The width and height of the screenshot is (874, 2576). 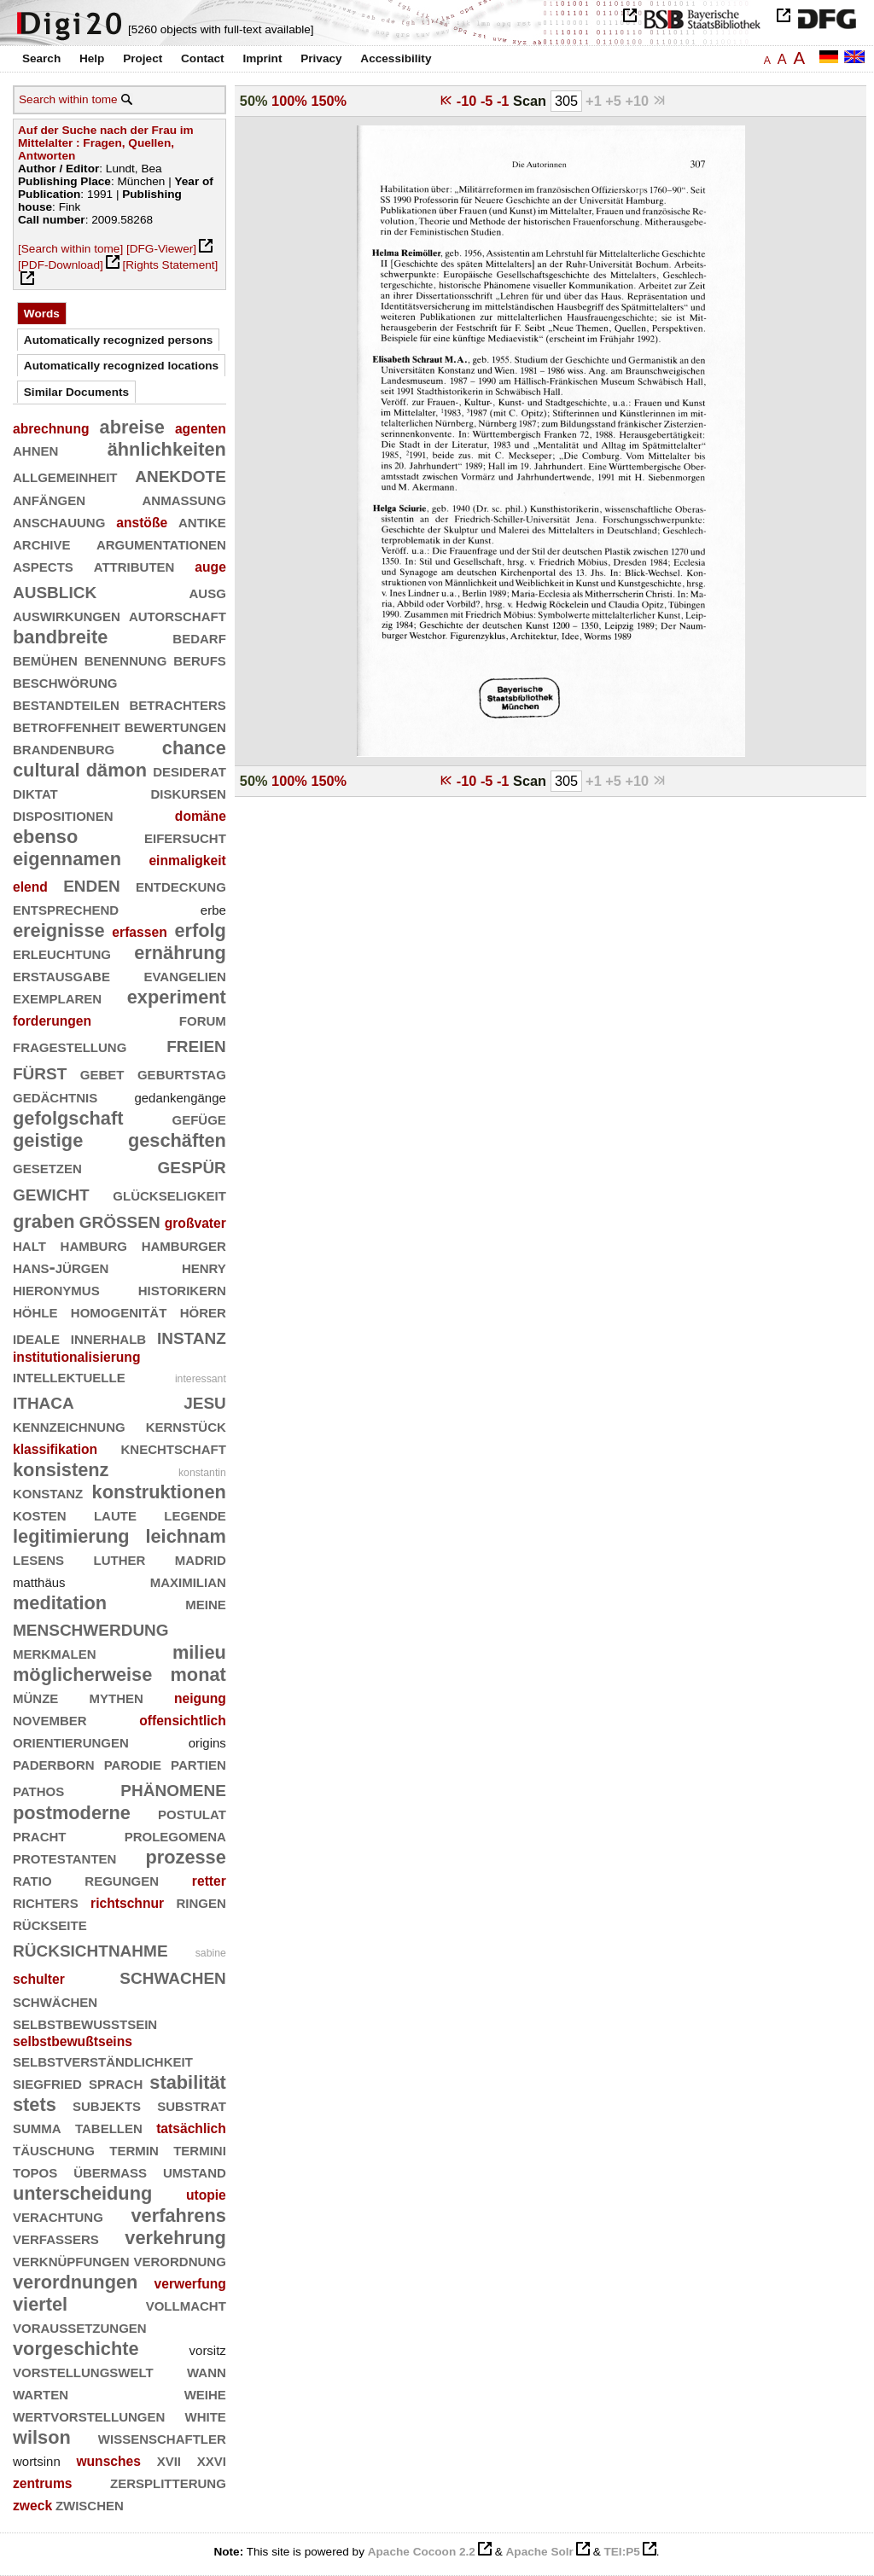 I want to click on bedarf, so click(x=199, y=637).